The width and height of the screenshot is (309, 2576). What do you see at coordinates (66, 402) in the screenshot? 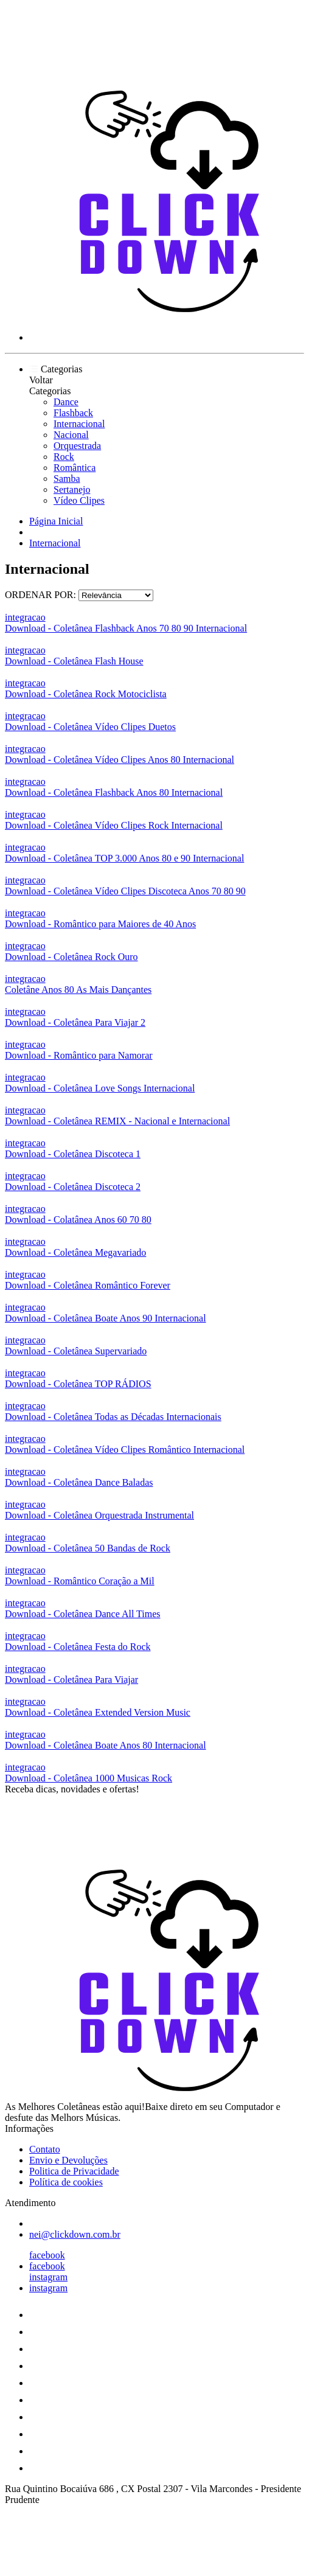
I see `Dance` at bounding box center [66, 402].